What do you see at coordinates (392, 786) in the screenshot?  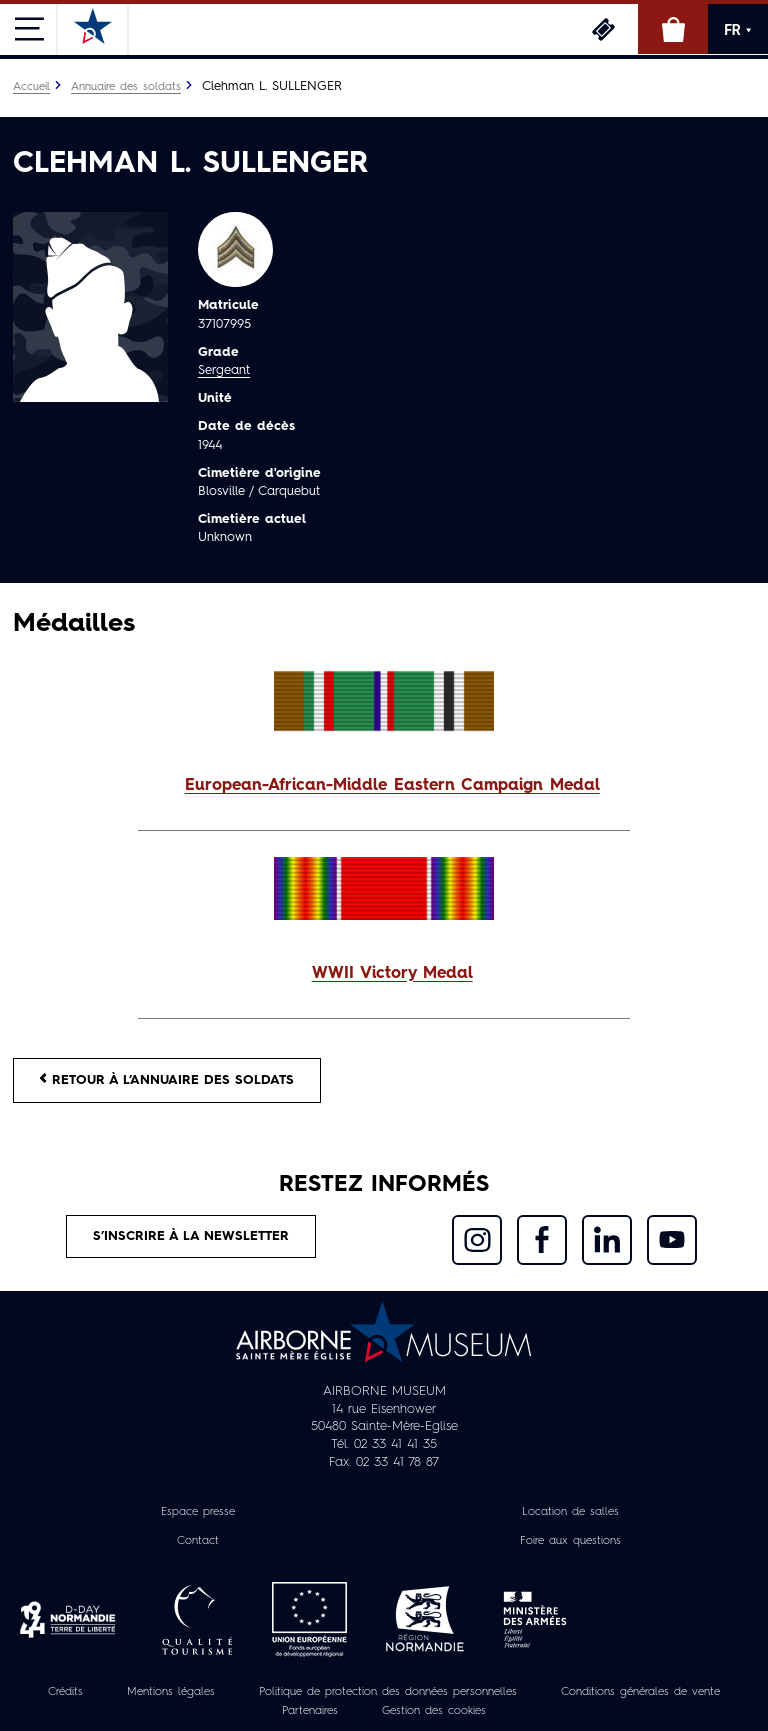 I see `European-African-Middle Eastern Campaign Medal` at bounding box center [392, 786].